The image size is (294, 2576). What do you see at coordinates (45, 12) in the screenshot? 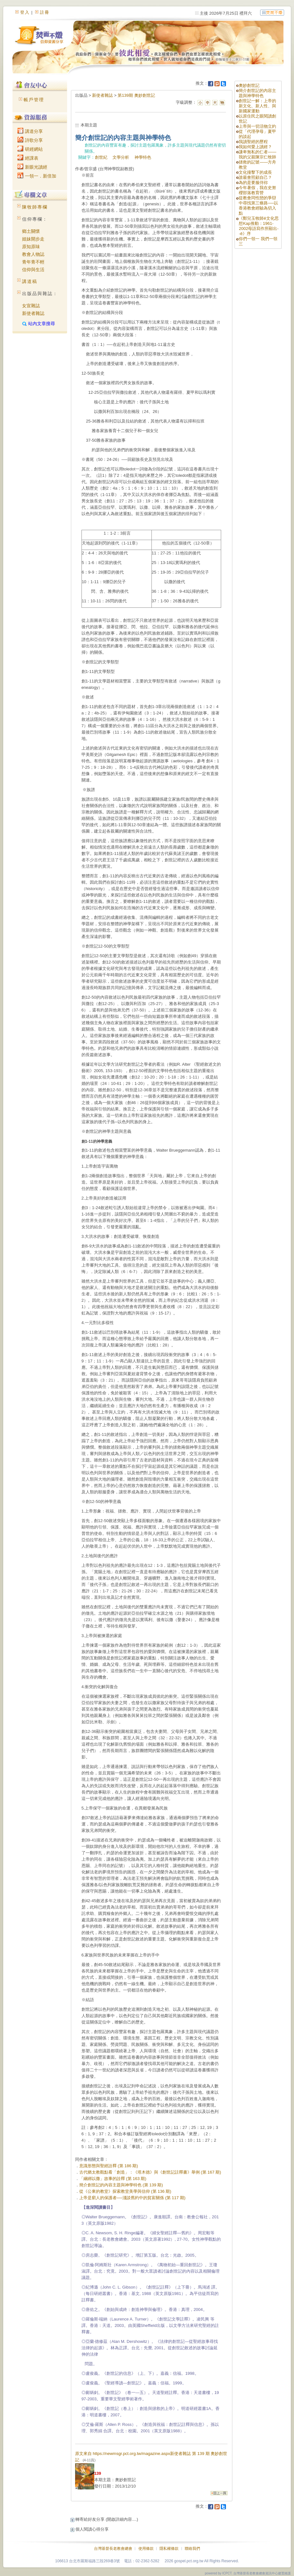
I see `註冊` at bounding box center [45, 12].